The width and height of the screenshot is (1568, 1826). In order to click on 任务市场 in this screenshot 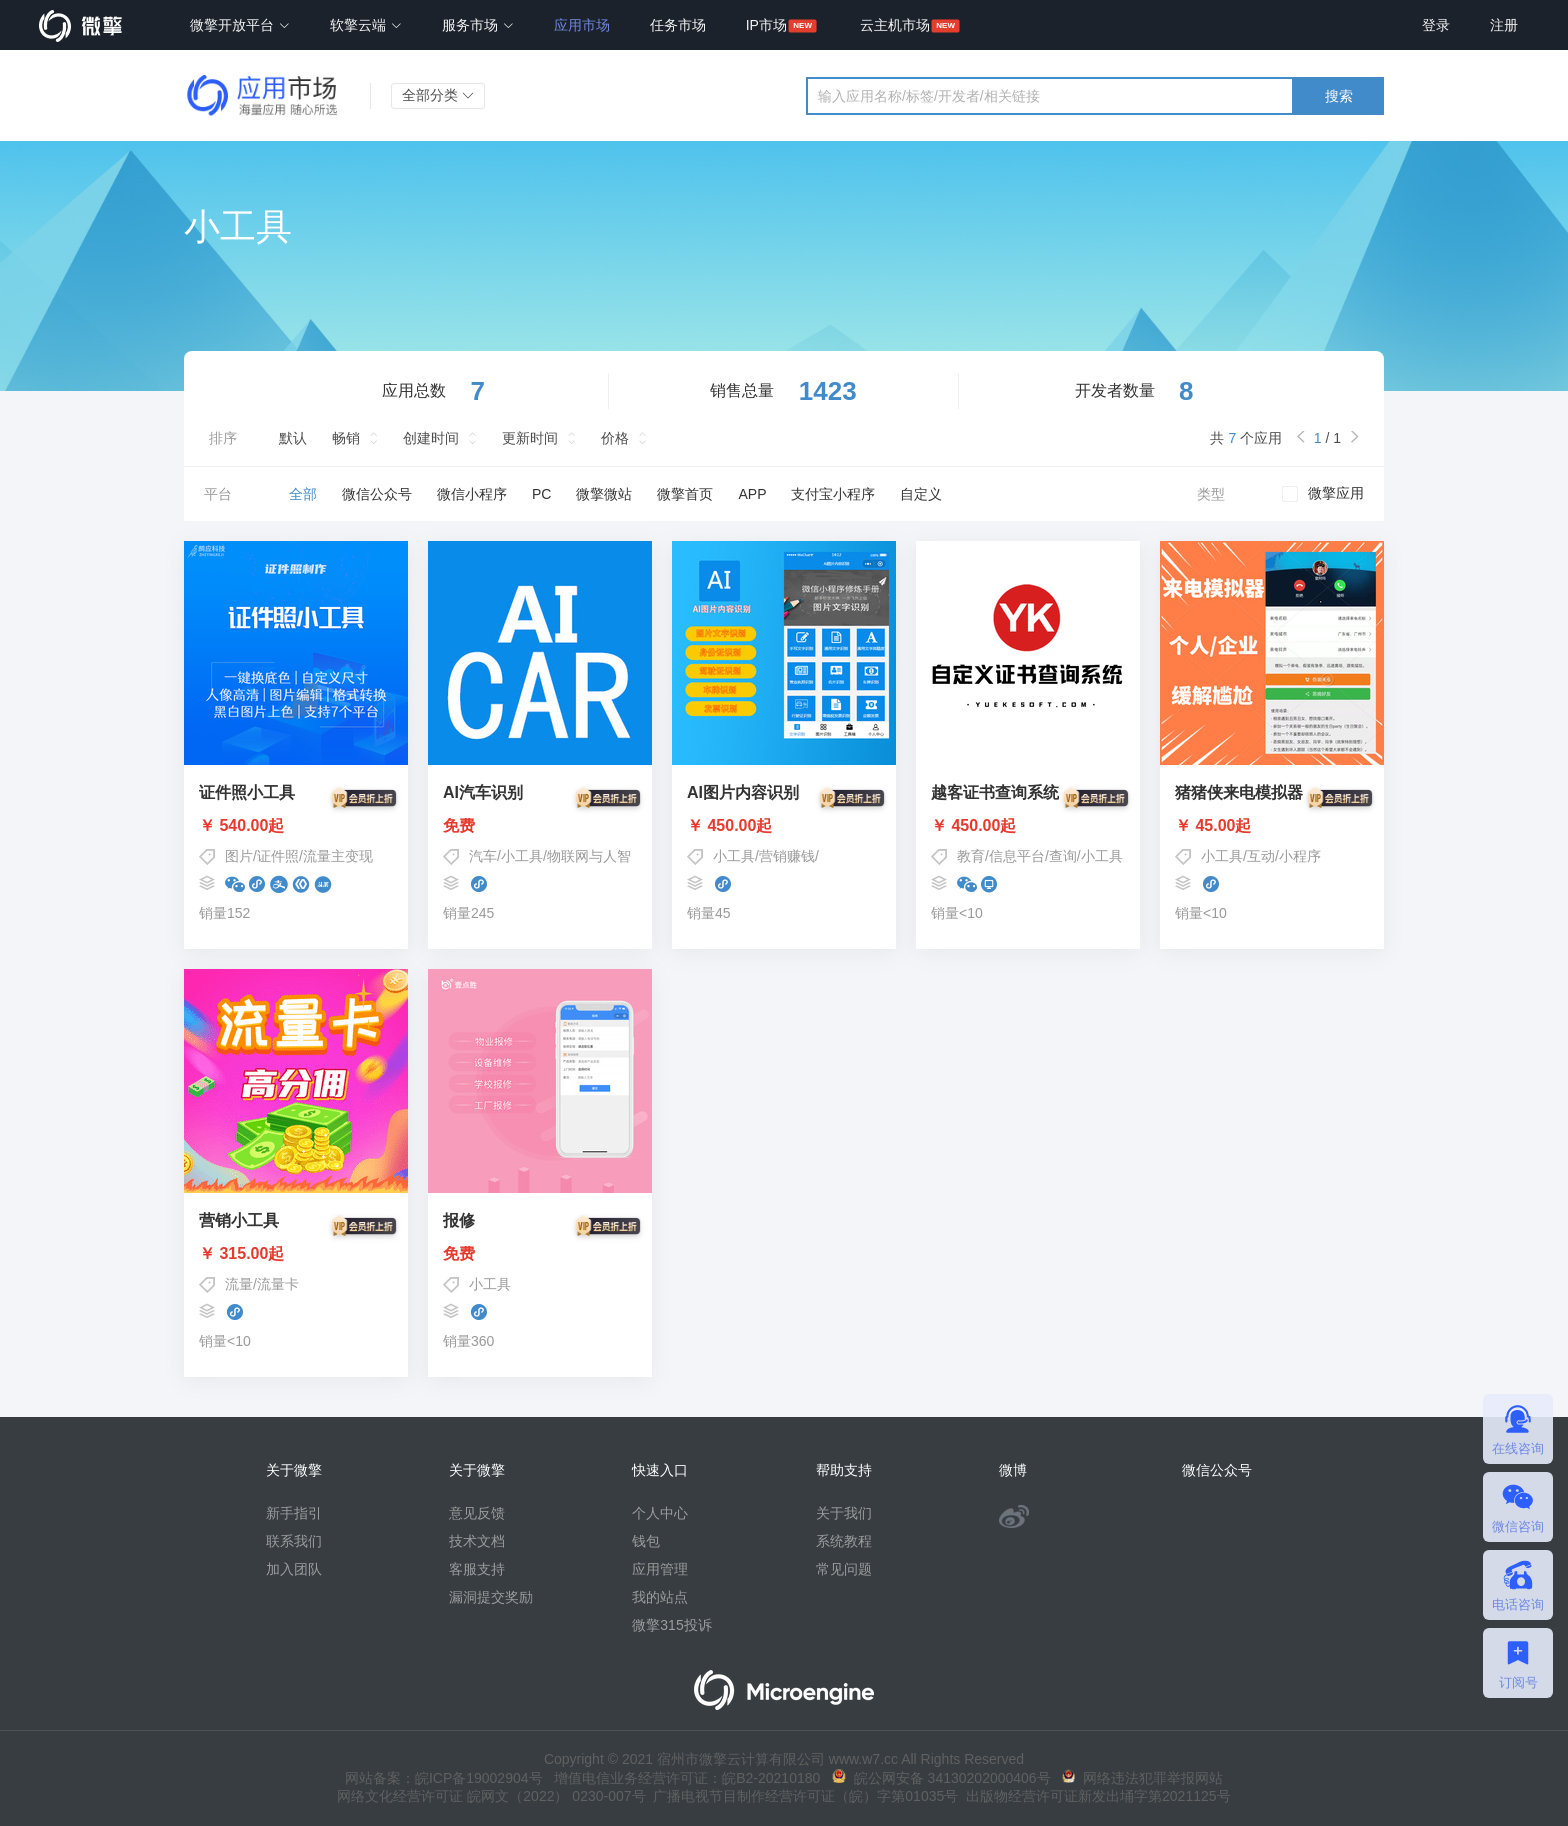, I will do `click(678, 25)`.